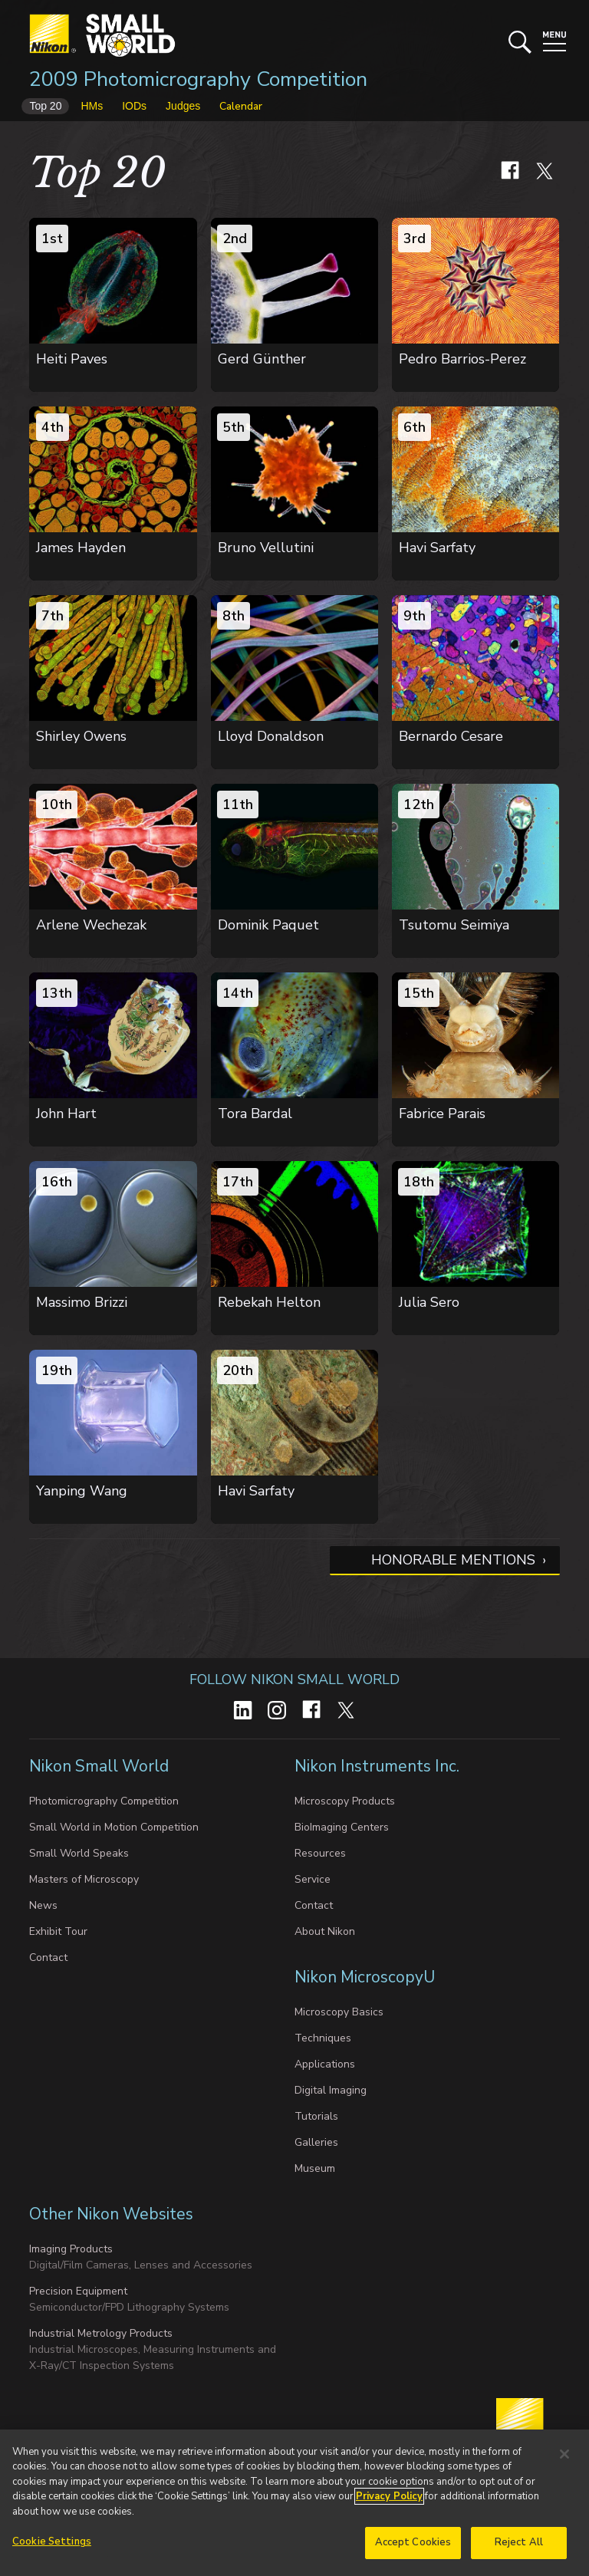 The height and width of the screenshot is (2576, 589). What do you see at coordinates (198, 79) in the screenshot?
I see `2009 Photomicrography Competition` at bounding box center [198, 79].